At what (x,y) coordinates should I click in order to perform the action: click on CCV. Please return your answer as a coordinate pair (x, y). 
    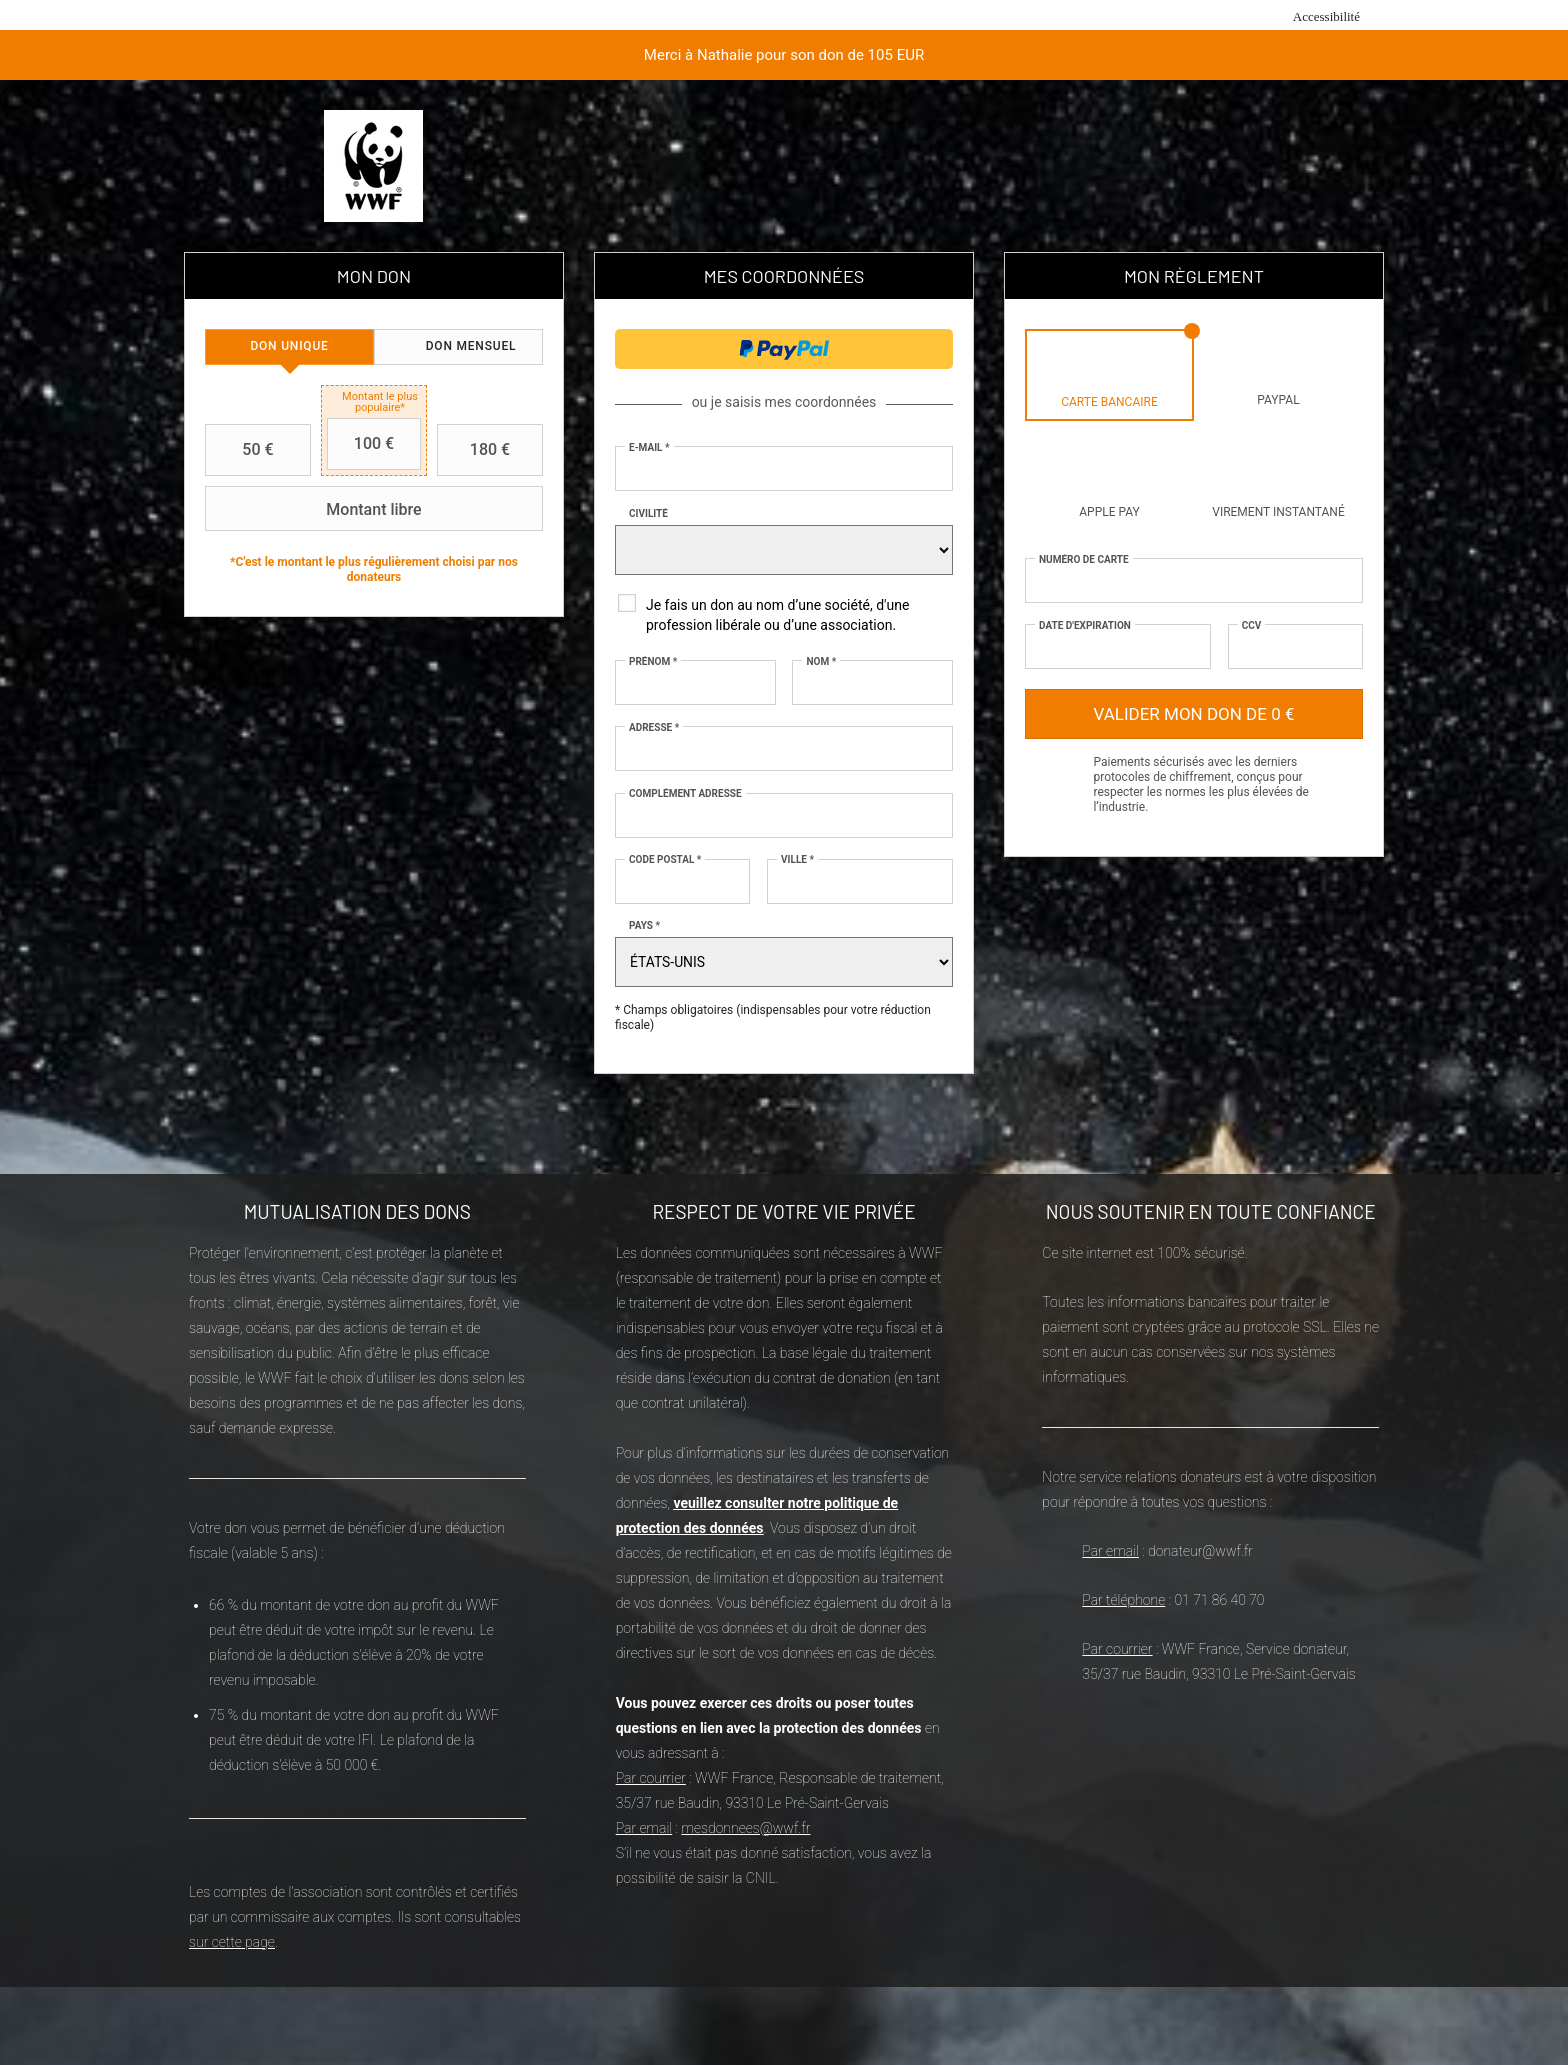
    Looking at the image, I should click on (1252, 625).